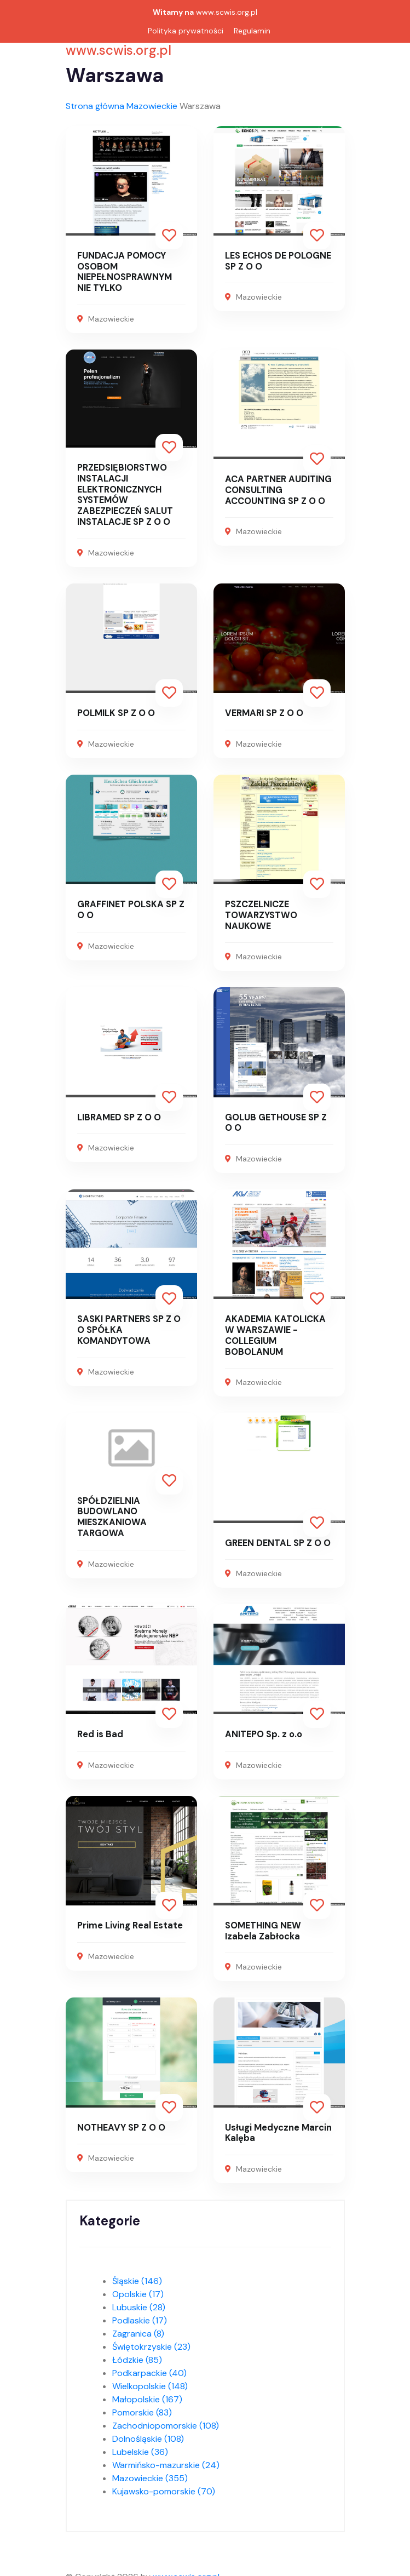  What do you see at coordinates (129, 1919) in the screenshot?
I see `Prime Living Real Estate` at bounding box center [129, 1919].